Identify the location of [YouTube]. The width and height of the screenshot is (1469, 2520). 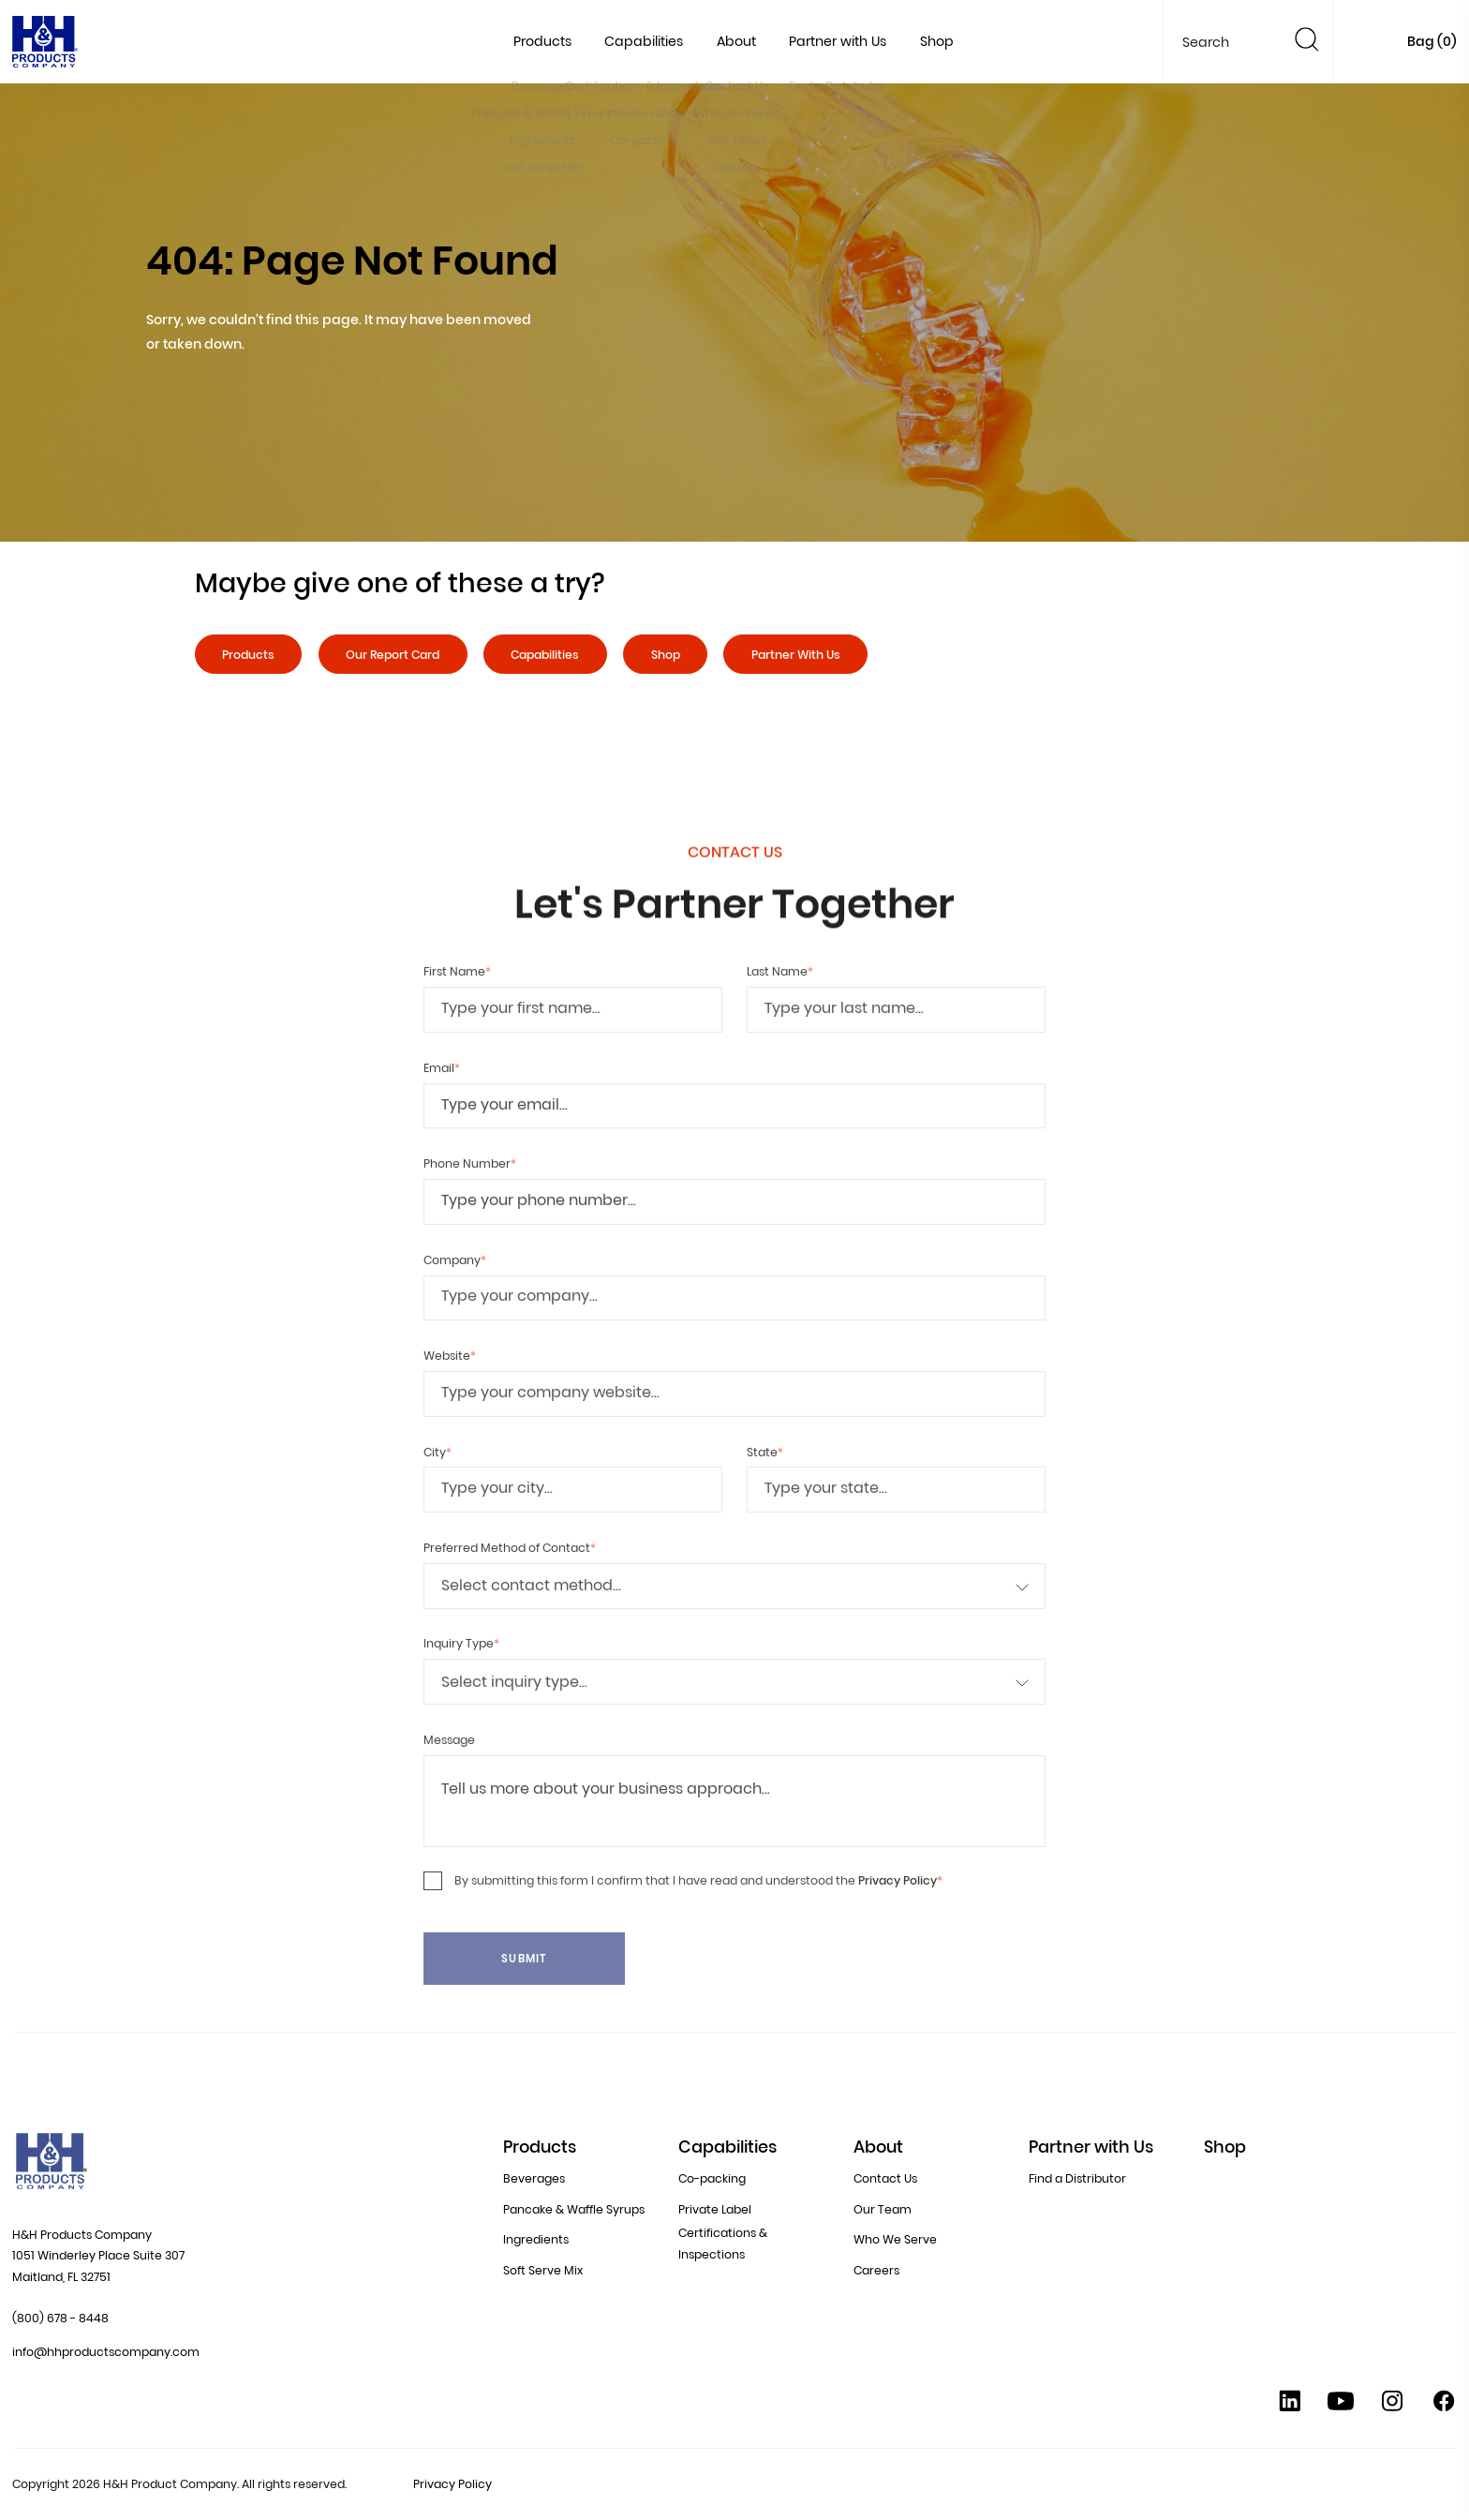
(1341, 2405).